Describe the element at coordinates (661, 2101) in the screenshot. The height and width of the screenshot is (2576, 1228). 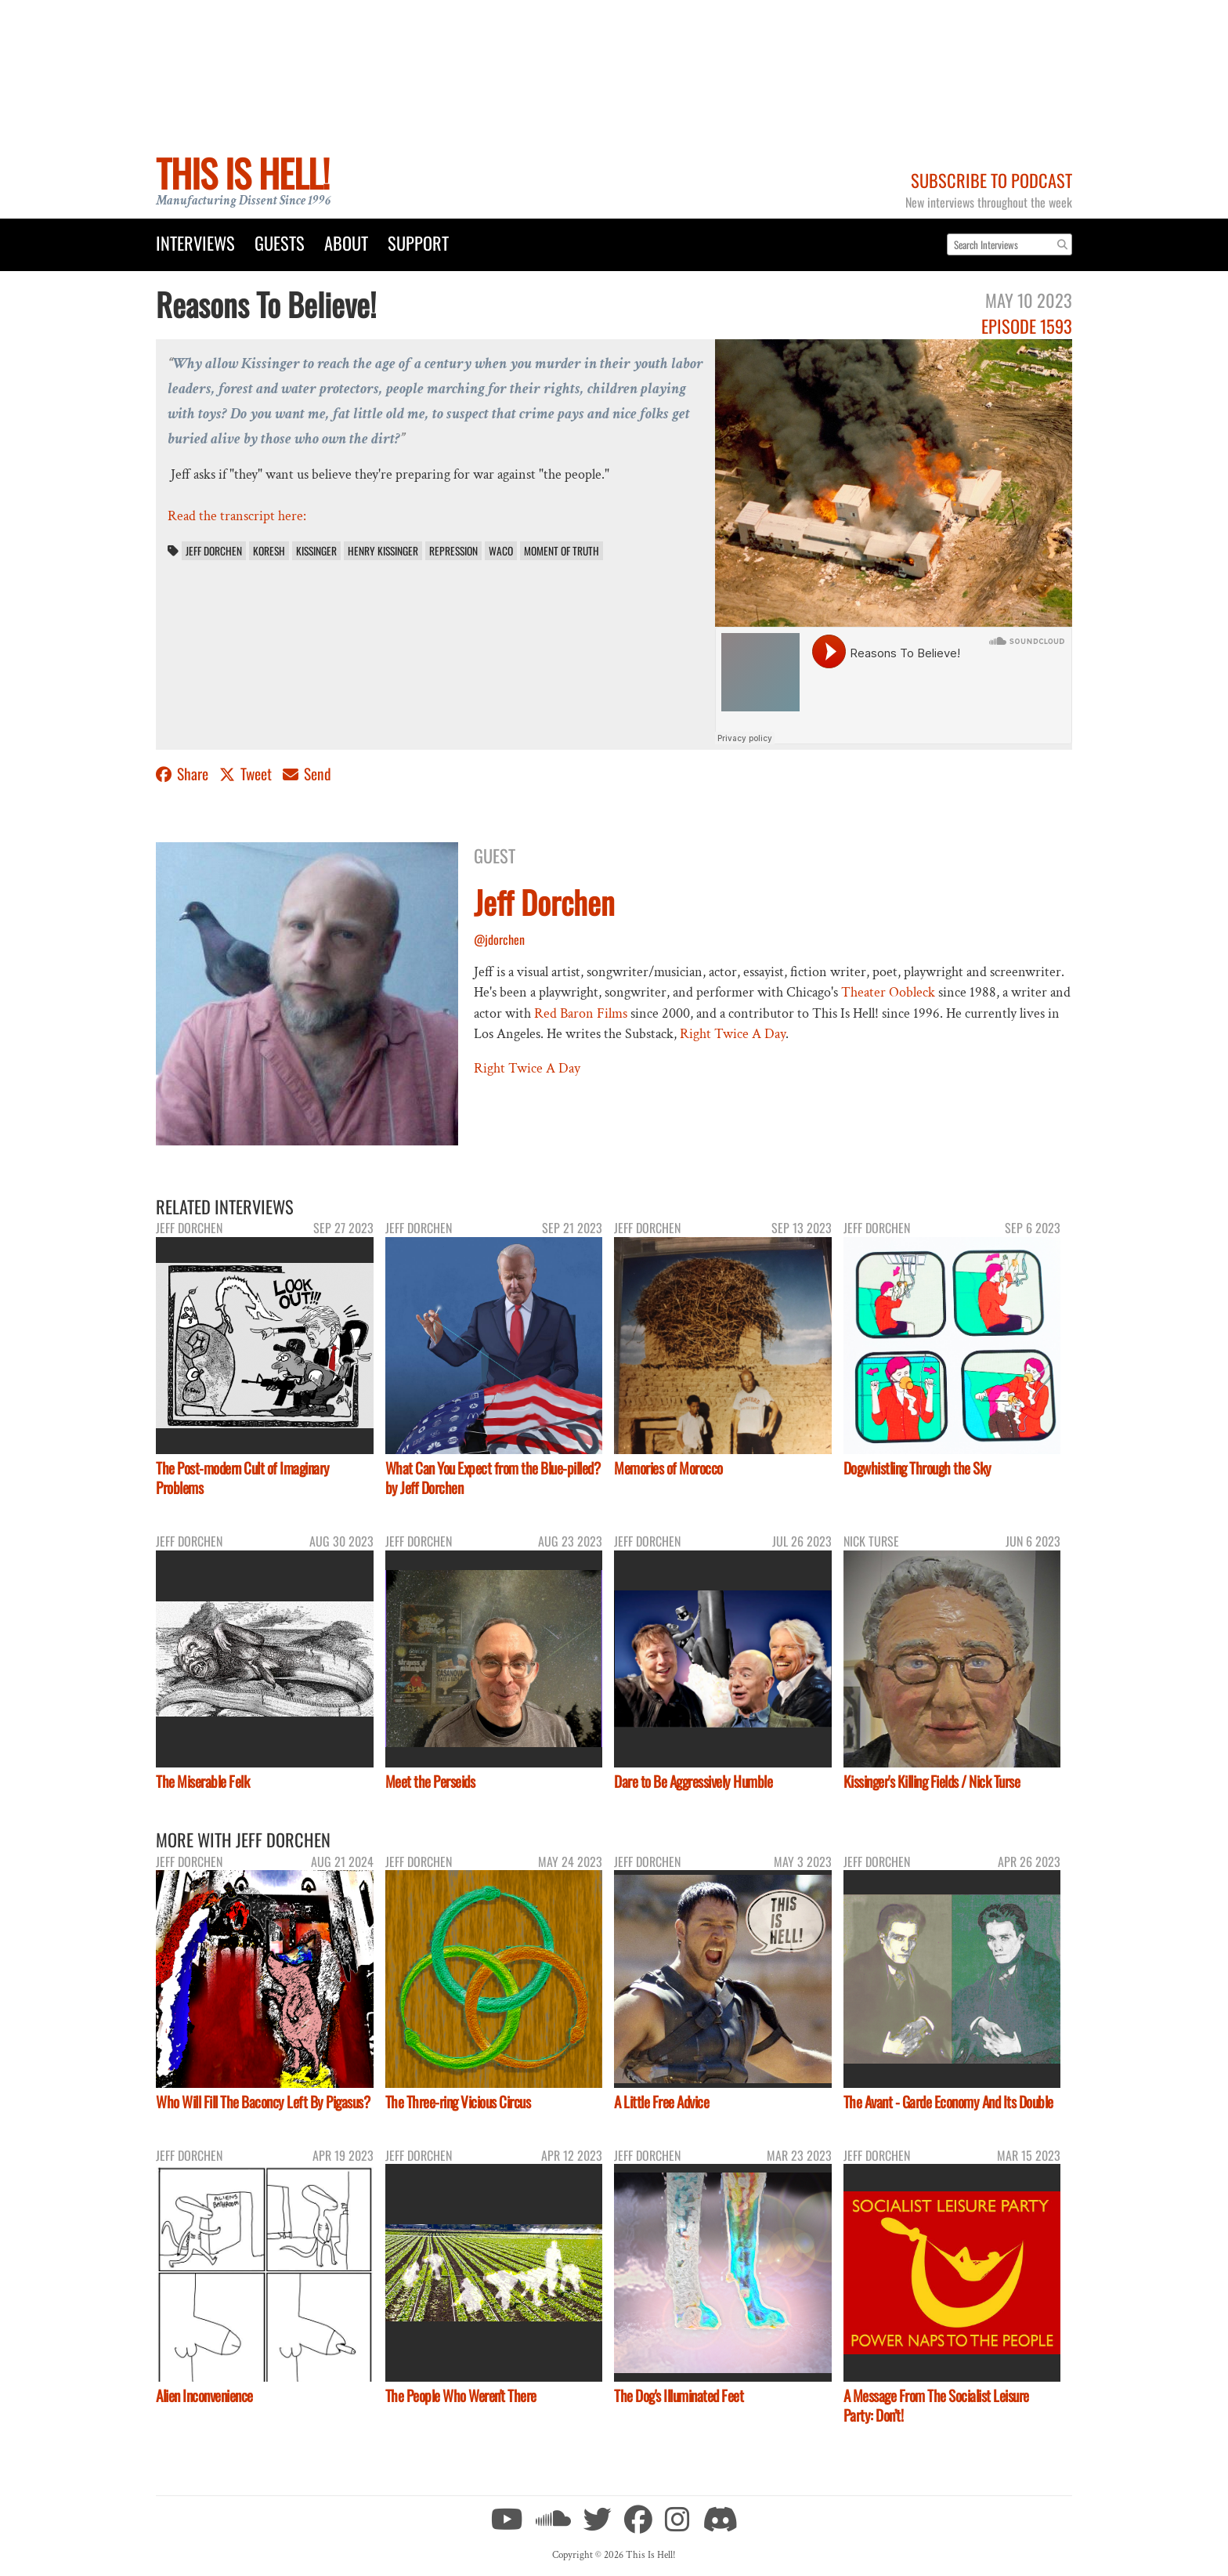
I see `A Little Free Advice` at that location.